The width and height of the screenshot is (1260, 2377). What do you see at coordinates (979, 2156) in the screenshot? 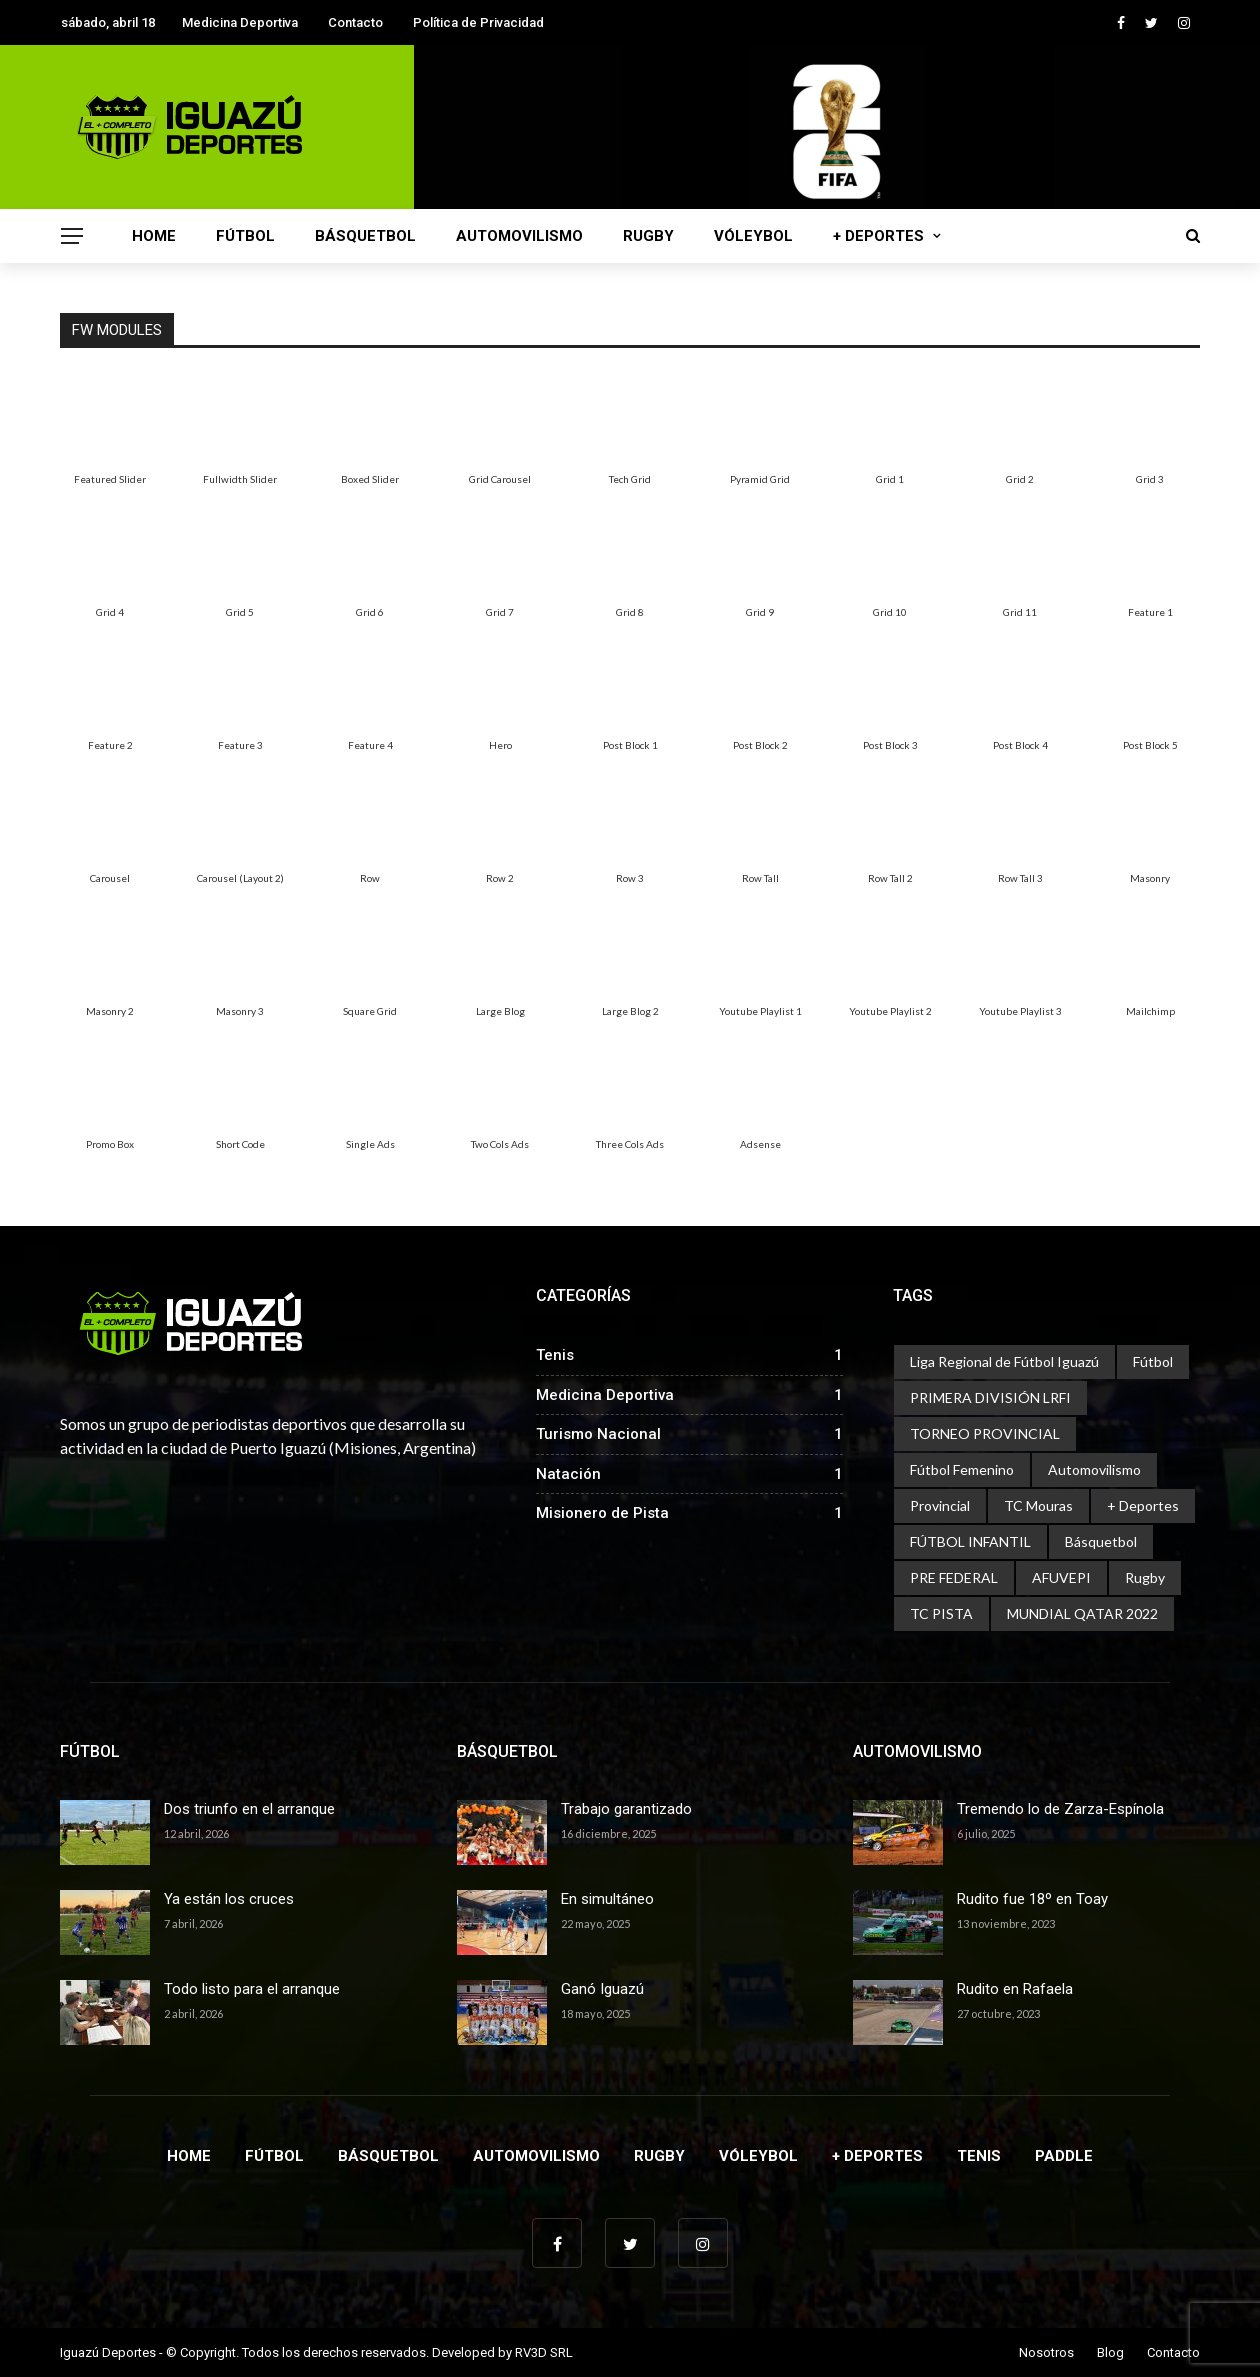
I see `Tenis` at bounding box center [979, 2156].